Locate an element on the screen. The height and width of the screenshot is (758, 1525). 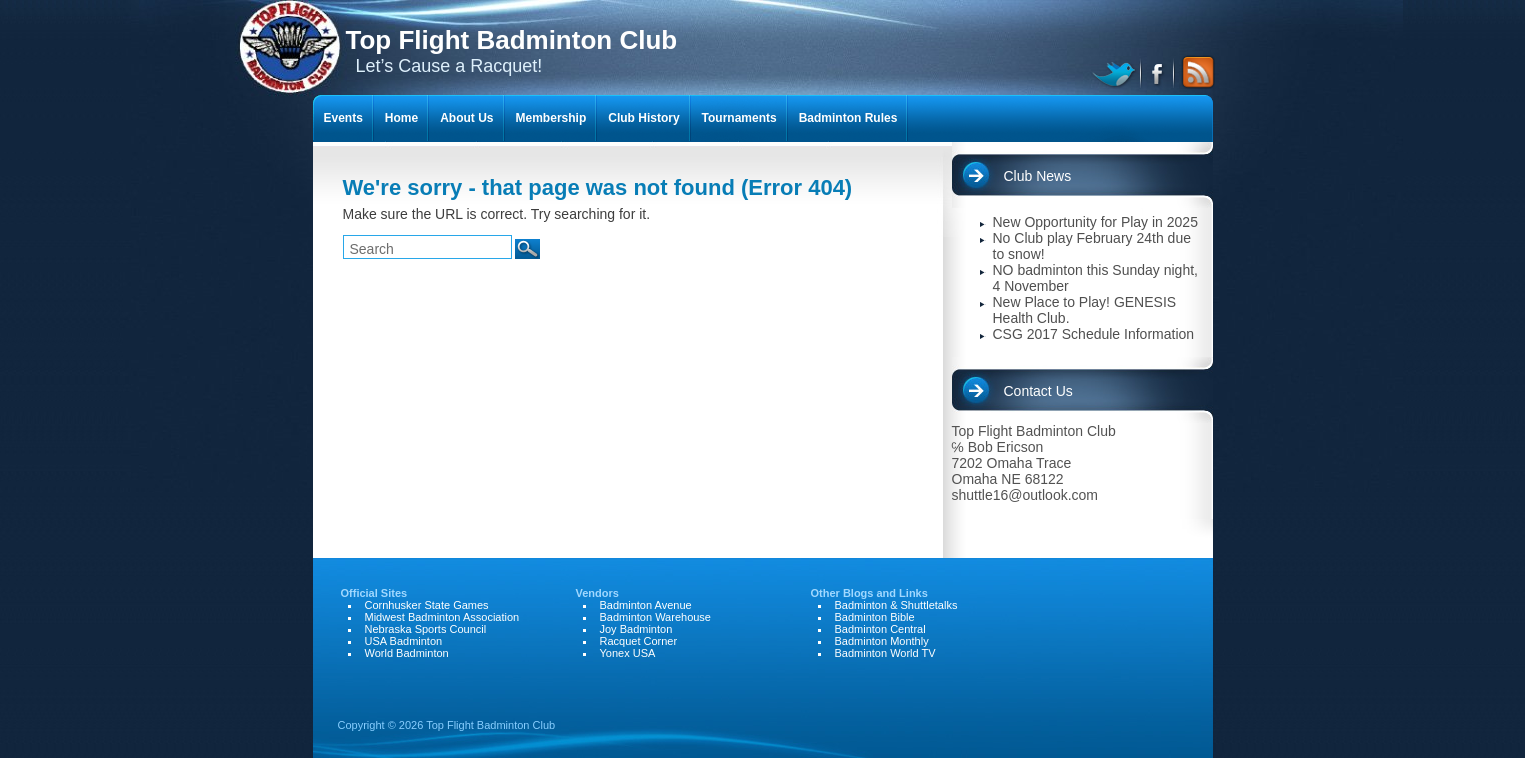
Tournaments is located at coordinates (739, 118).